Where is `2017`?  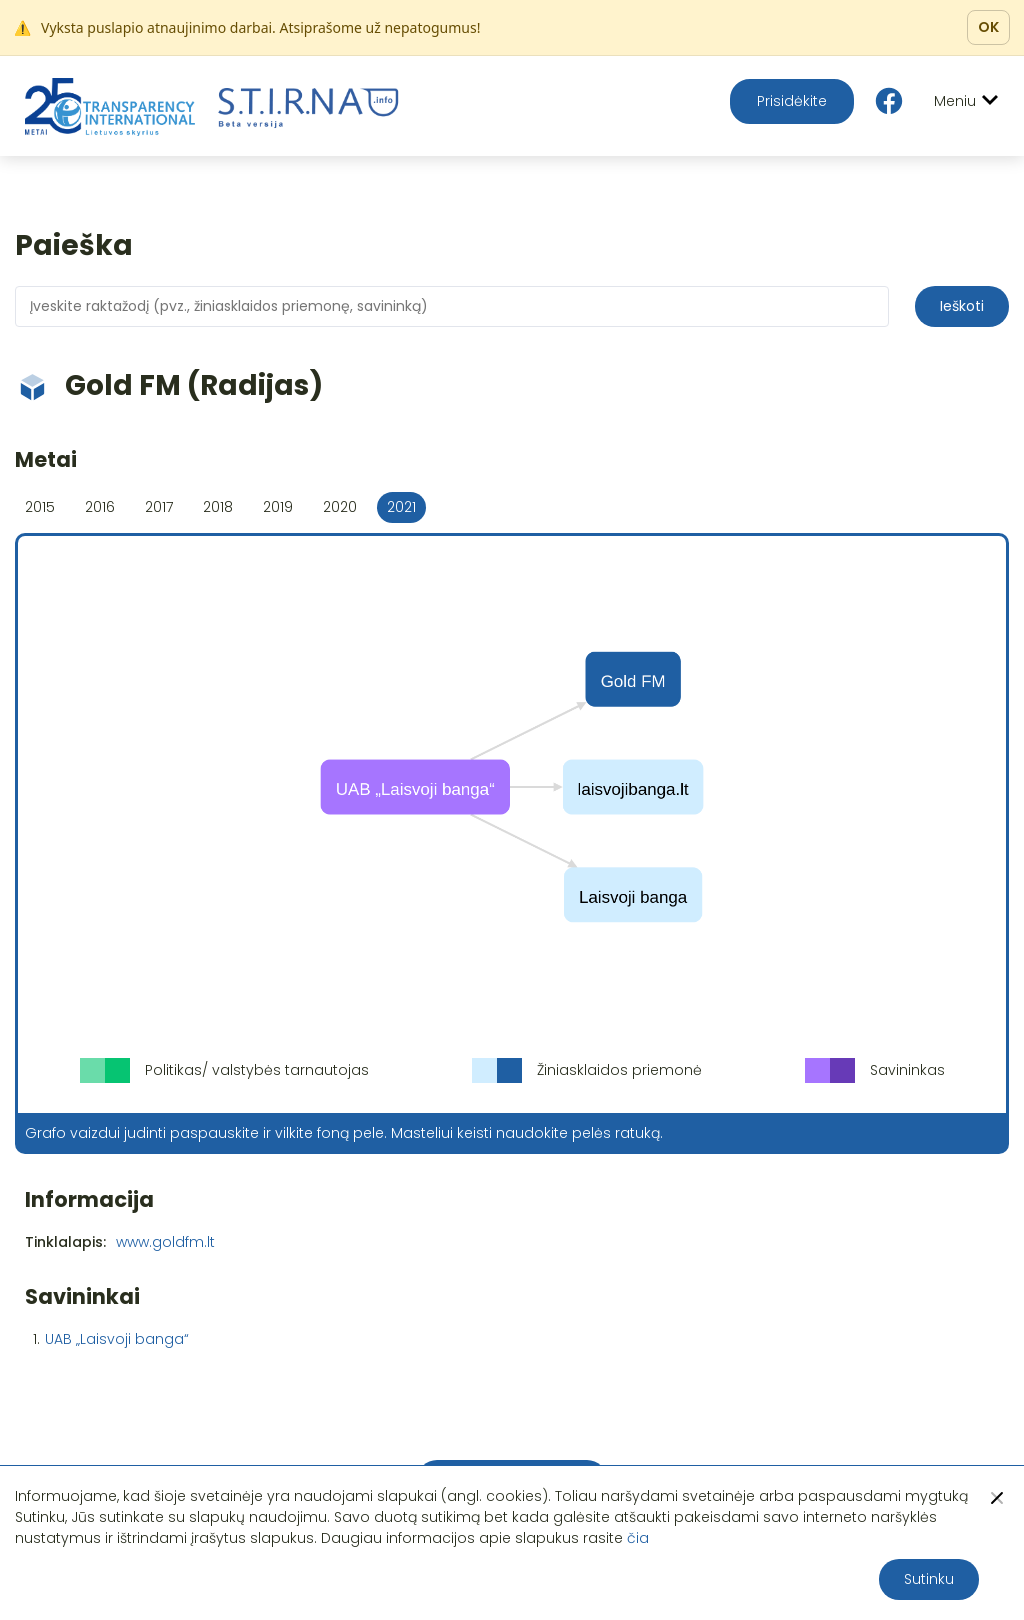 2017 is located at coordinates (159, 507).